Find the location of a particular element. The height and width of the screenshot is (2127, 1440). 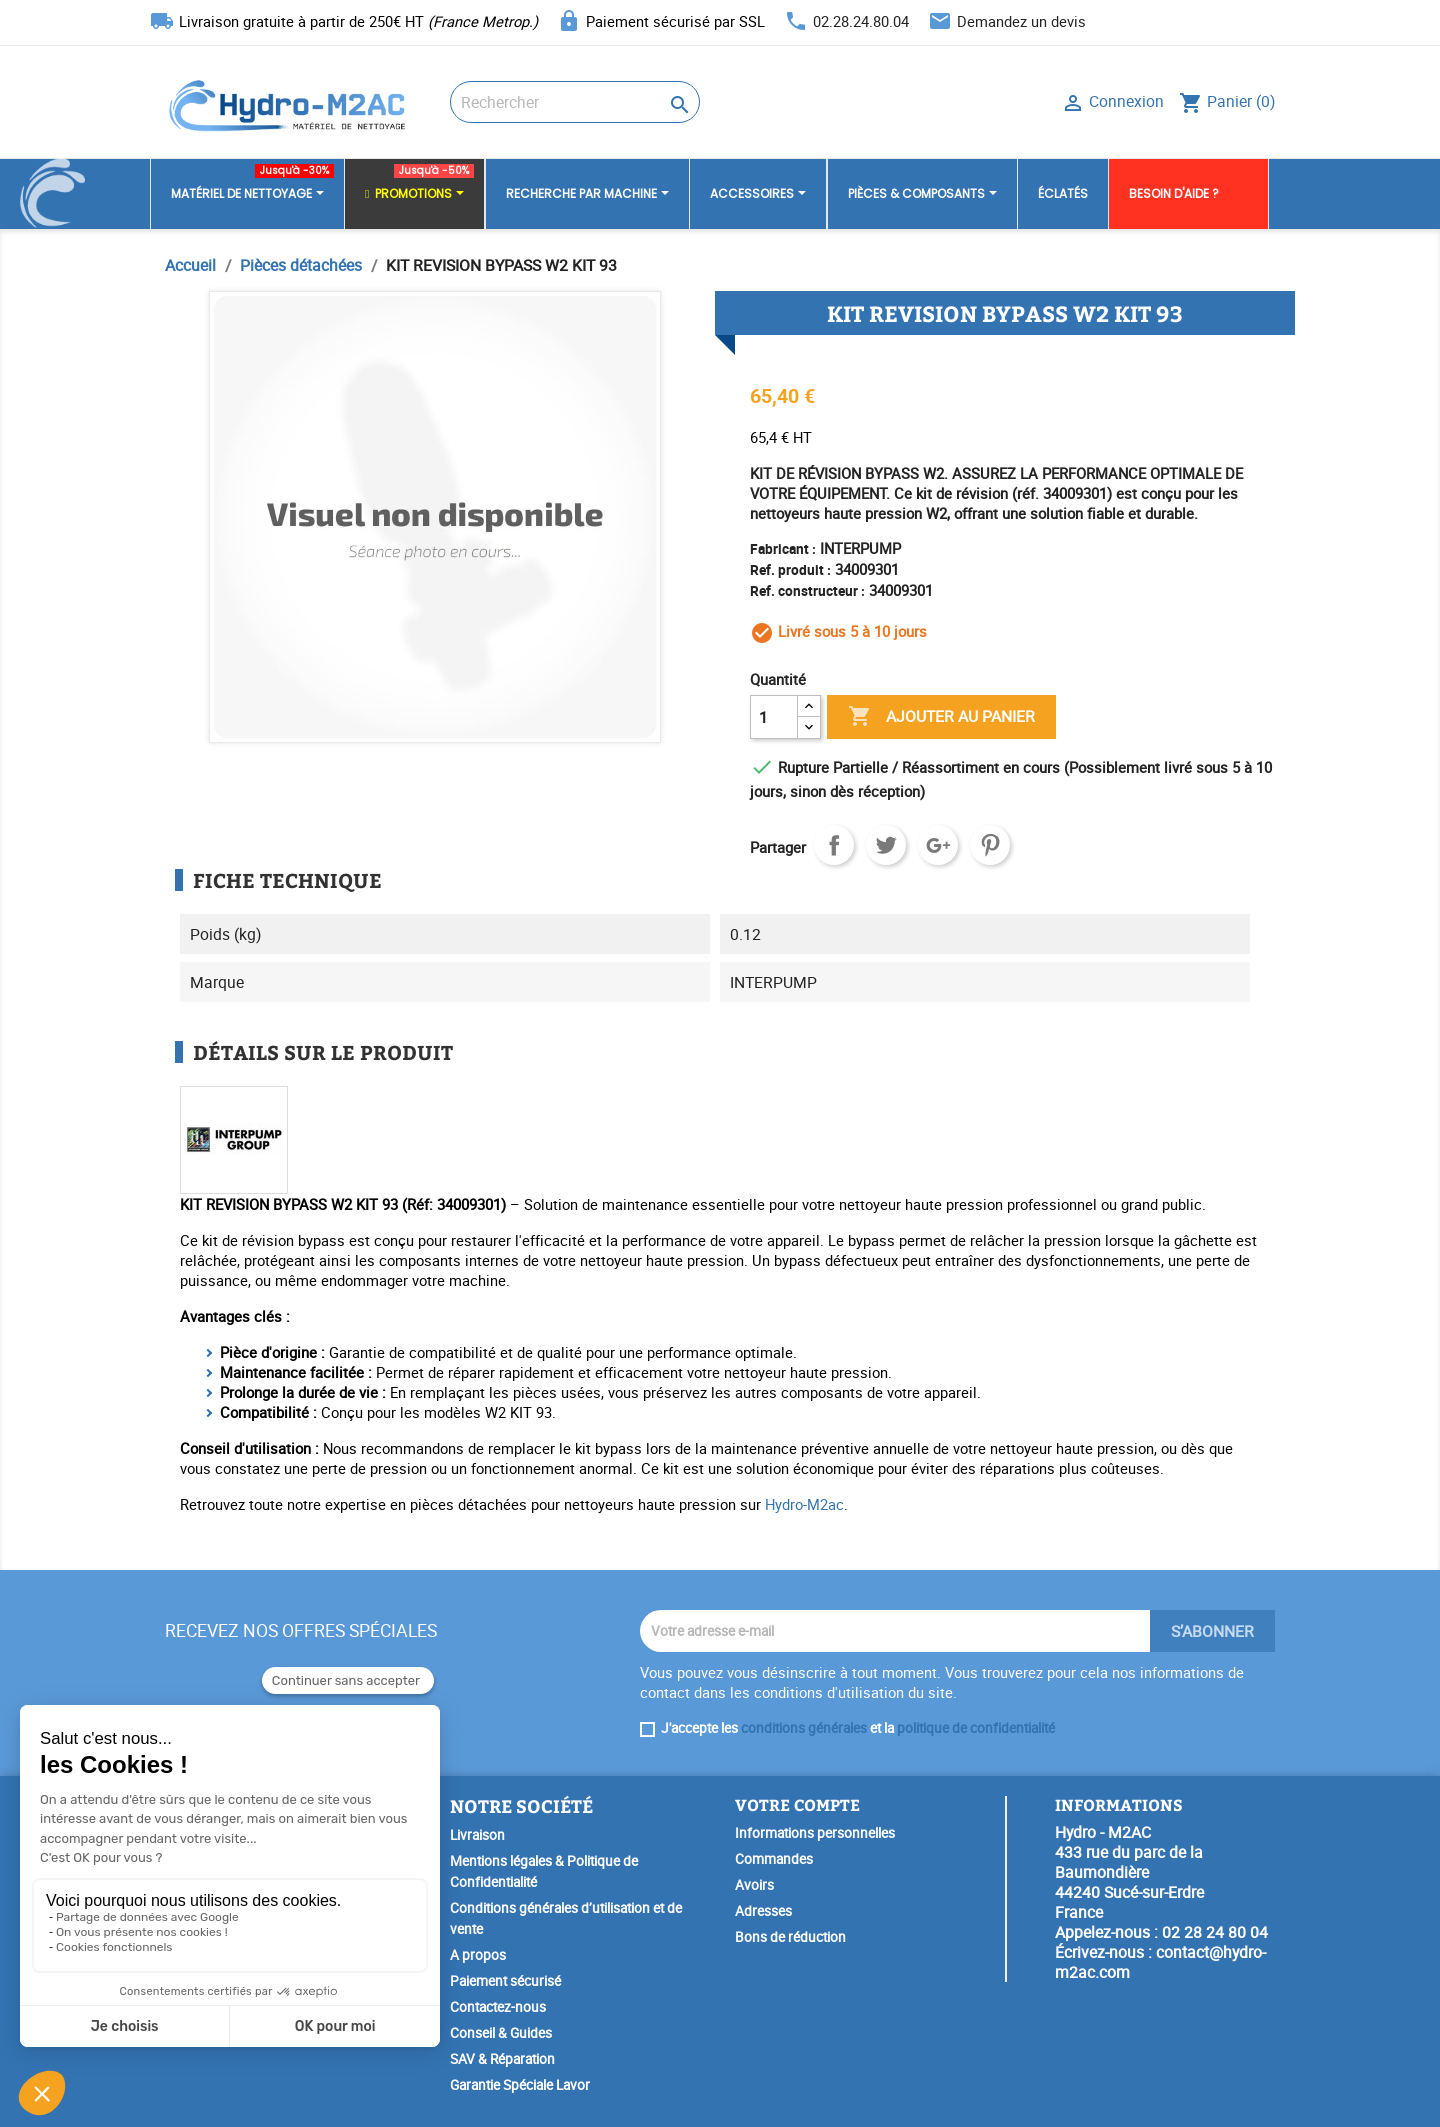

SAV & Réparation is located at coordinates (502, 2059).